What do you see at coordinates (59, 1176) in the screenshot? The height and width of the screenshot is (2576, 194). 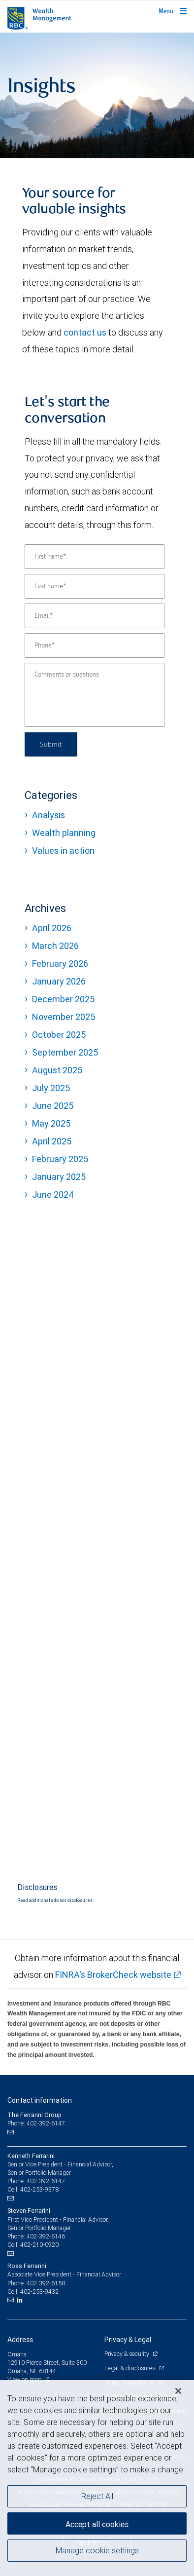 I see `January 2025` at bounding box center [59, 1176].